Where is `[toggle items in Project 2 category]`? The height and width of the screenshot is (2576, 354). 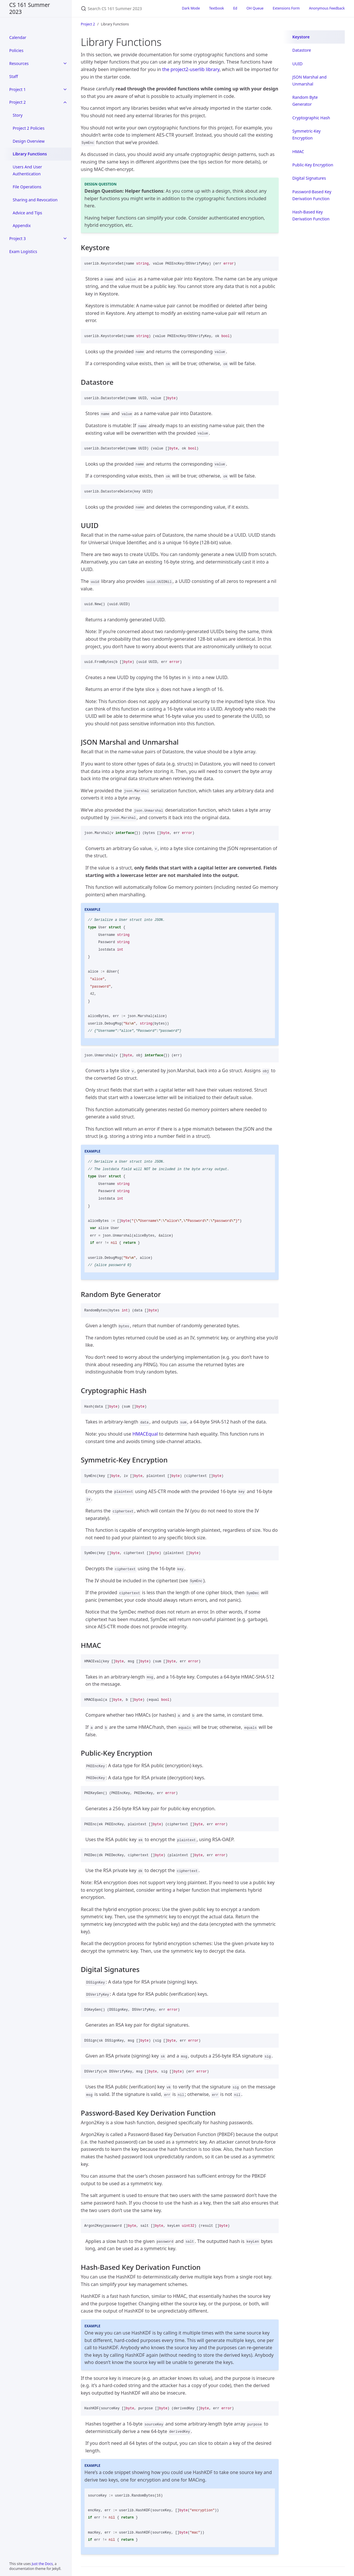 [toggle items in Project 2 category] is located at coordinates (65, 102).